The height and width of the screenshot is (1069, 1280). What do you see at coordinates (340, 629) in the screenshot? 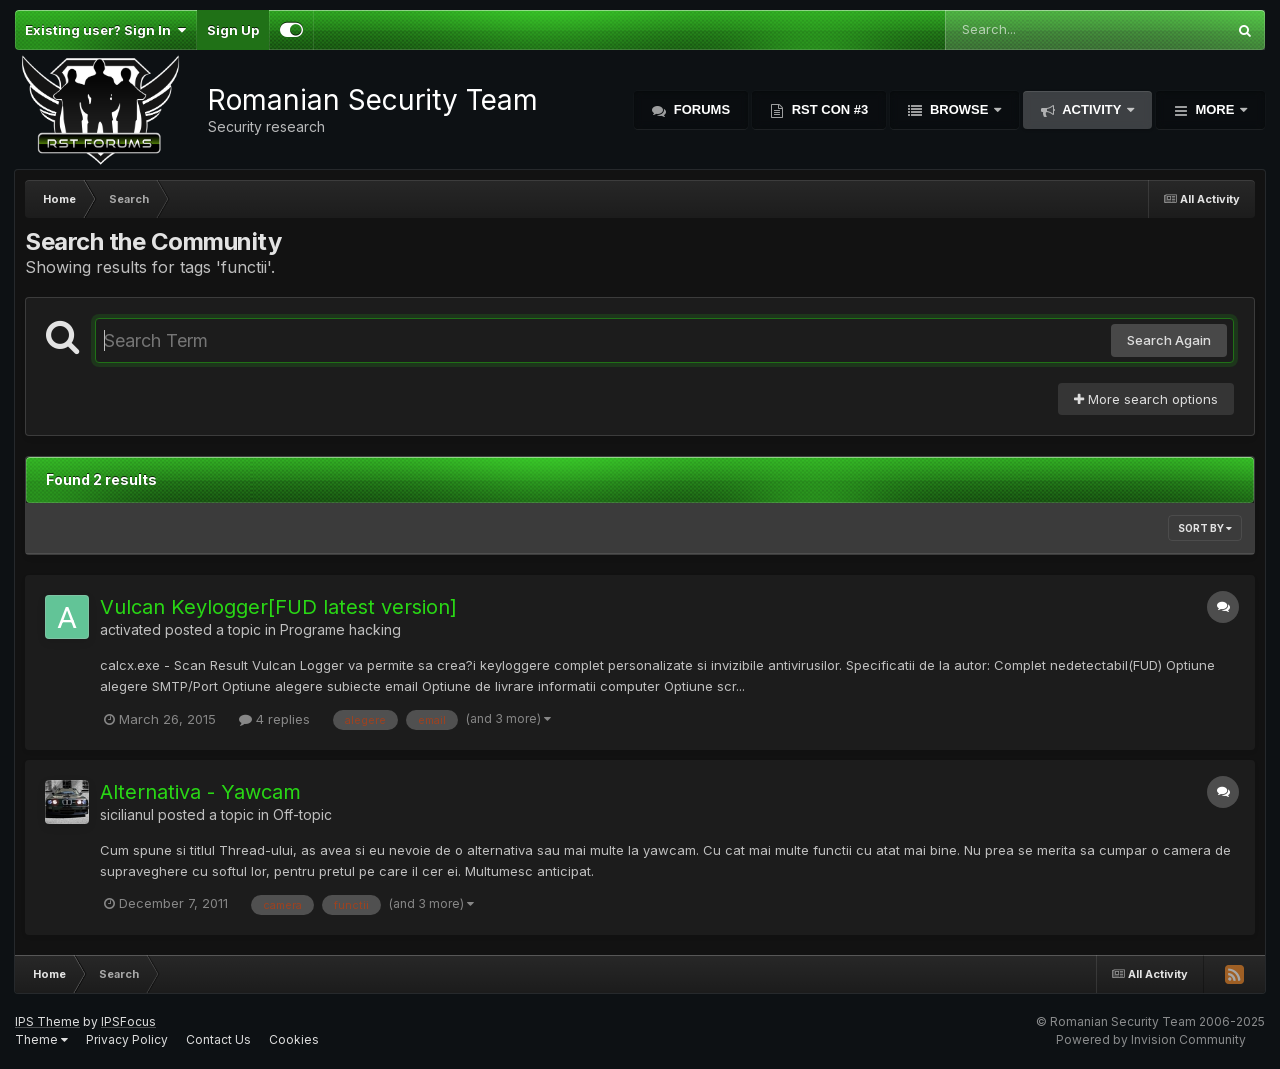
I see `Programe hacking` at bounding box center [340, 629].